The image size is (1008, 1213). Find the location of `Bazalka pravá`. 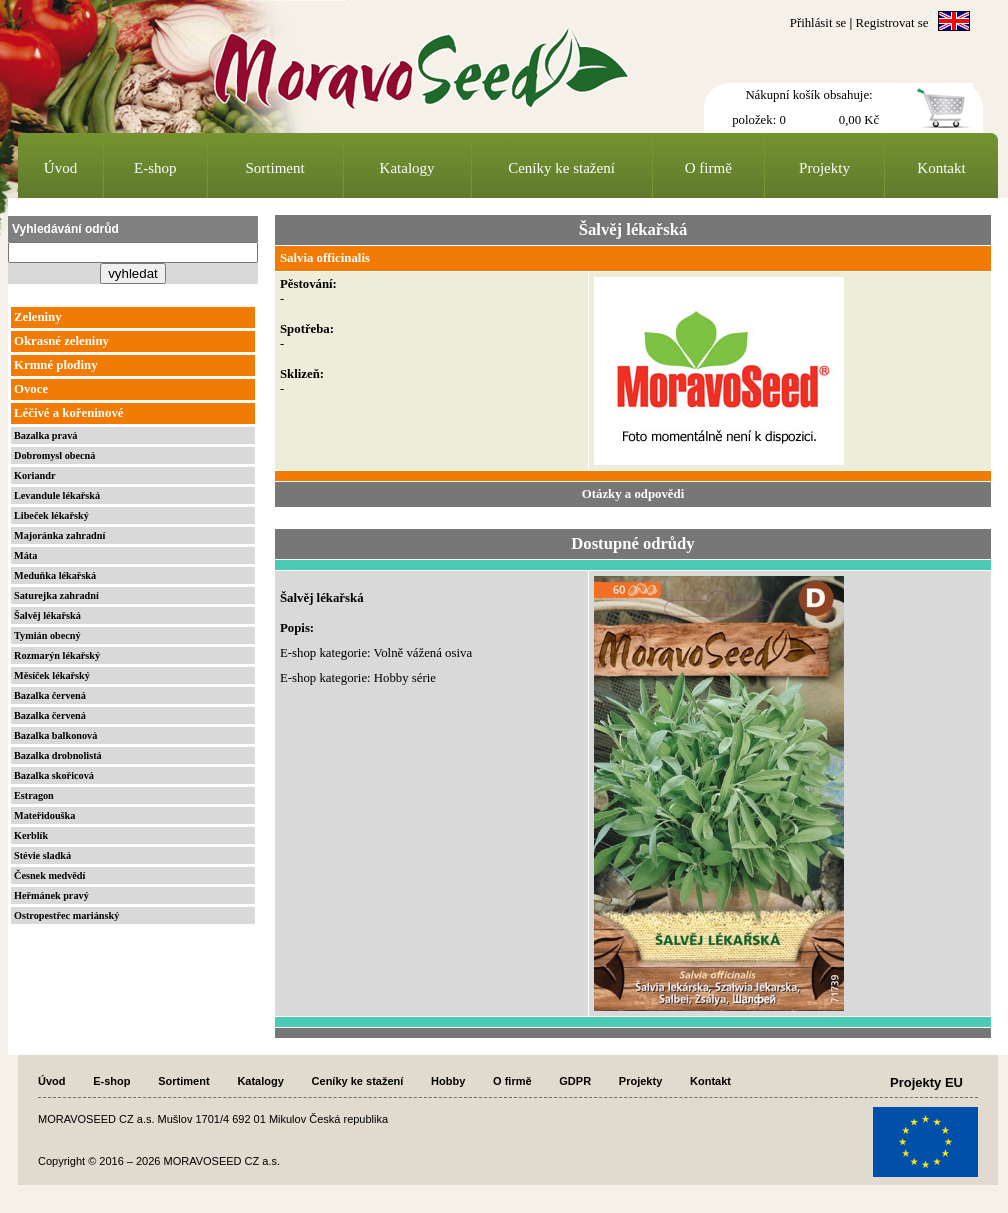

Bazalka pravá is located at coordinates (45, 435).